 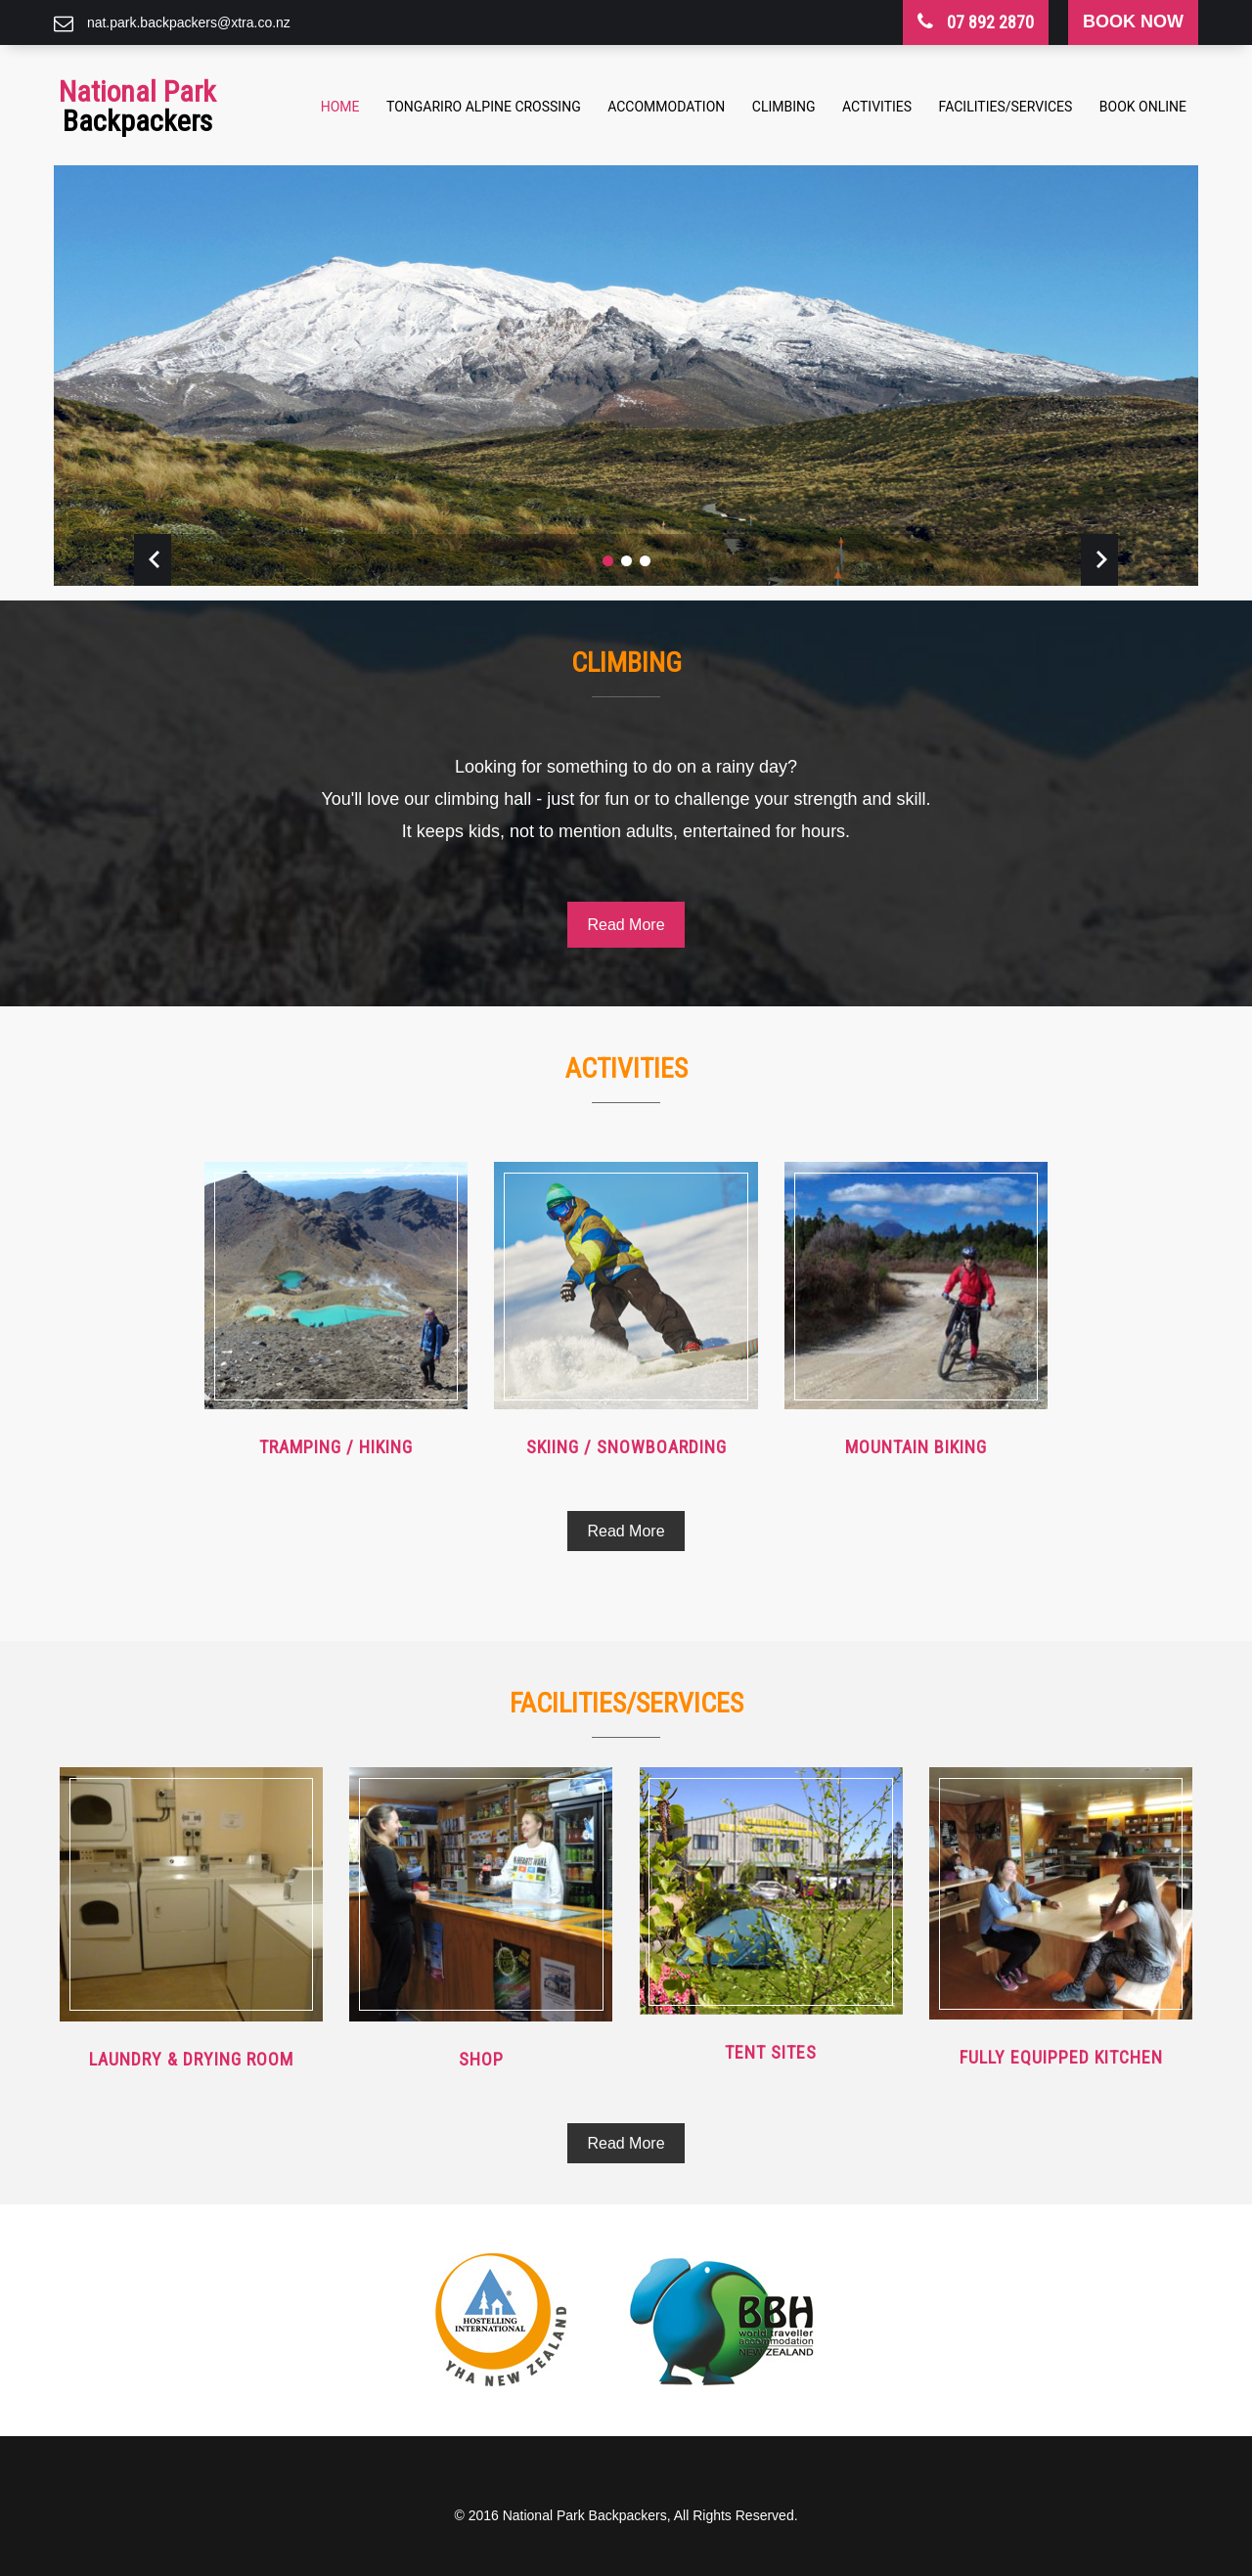 I want to click on Read More, so click(x=625, y=924).